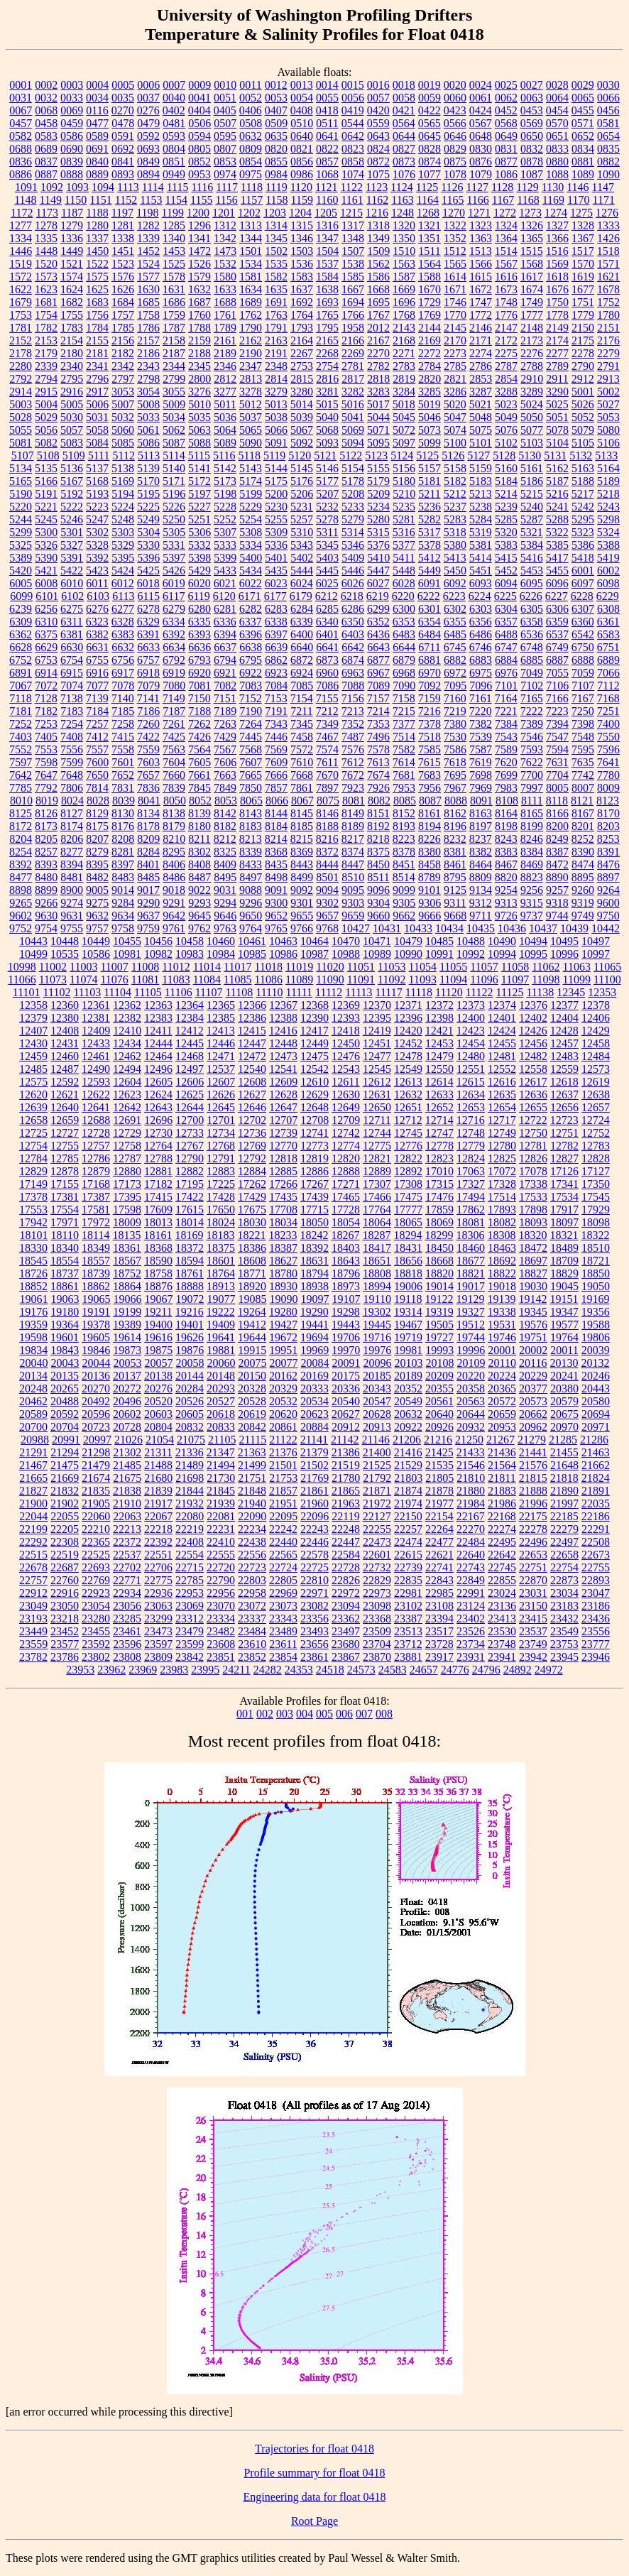 This screenshot has width=629, height=2576. What do you see at coordinates (377, 941) in the screenshot?
I see `10471` at bounding box center [377, 941].